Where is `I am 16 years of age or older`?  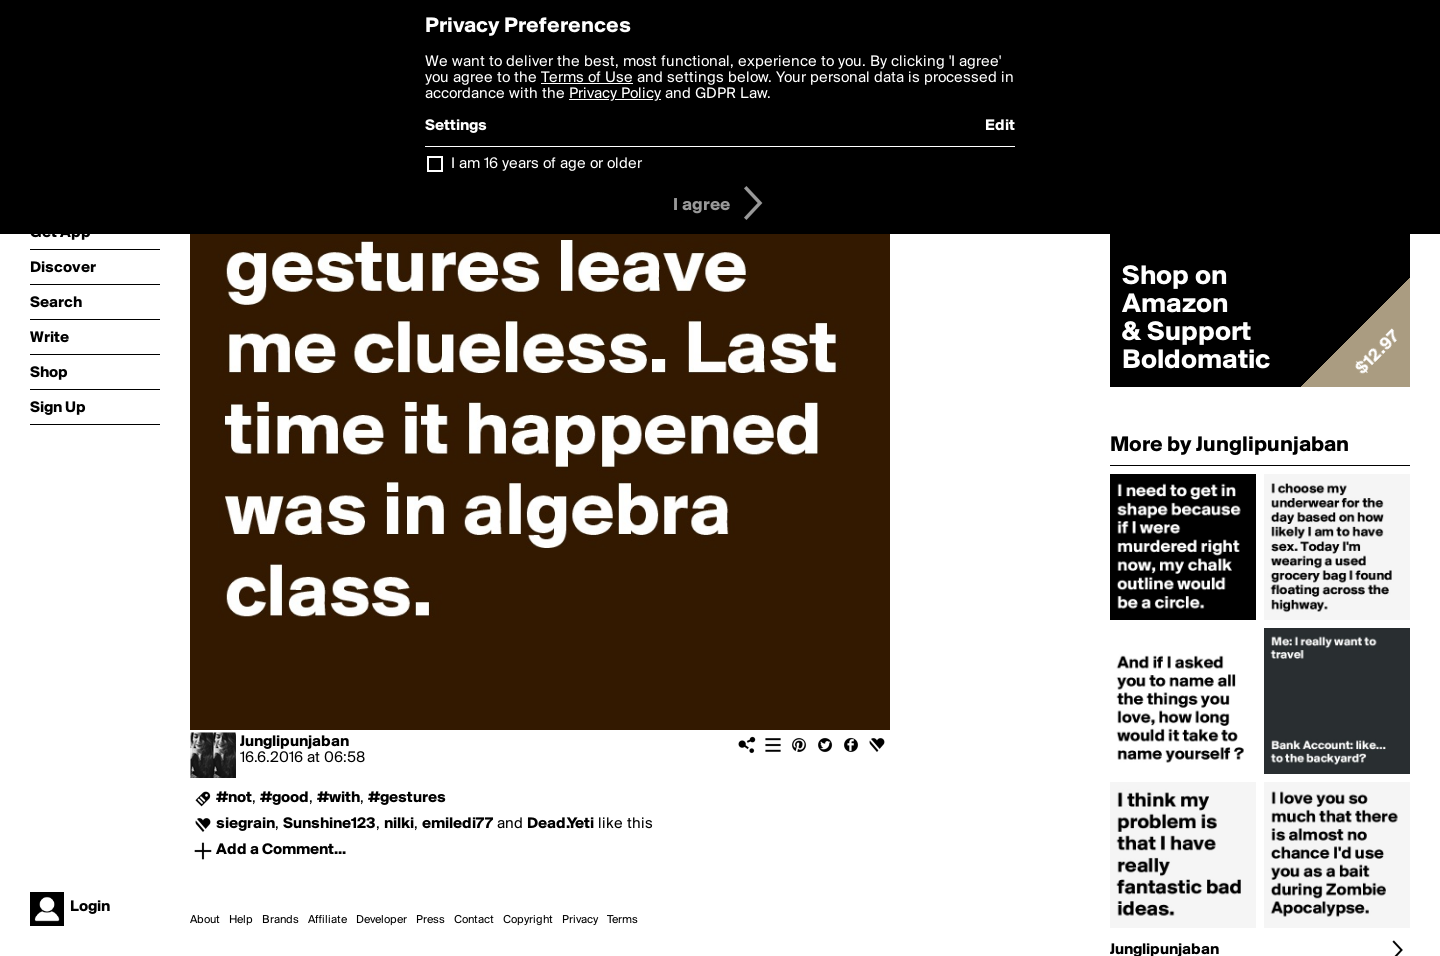
I am 16 years of age or older is located at coordinates (546, 164).